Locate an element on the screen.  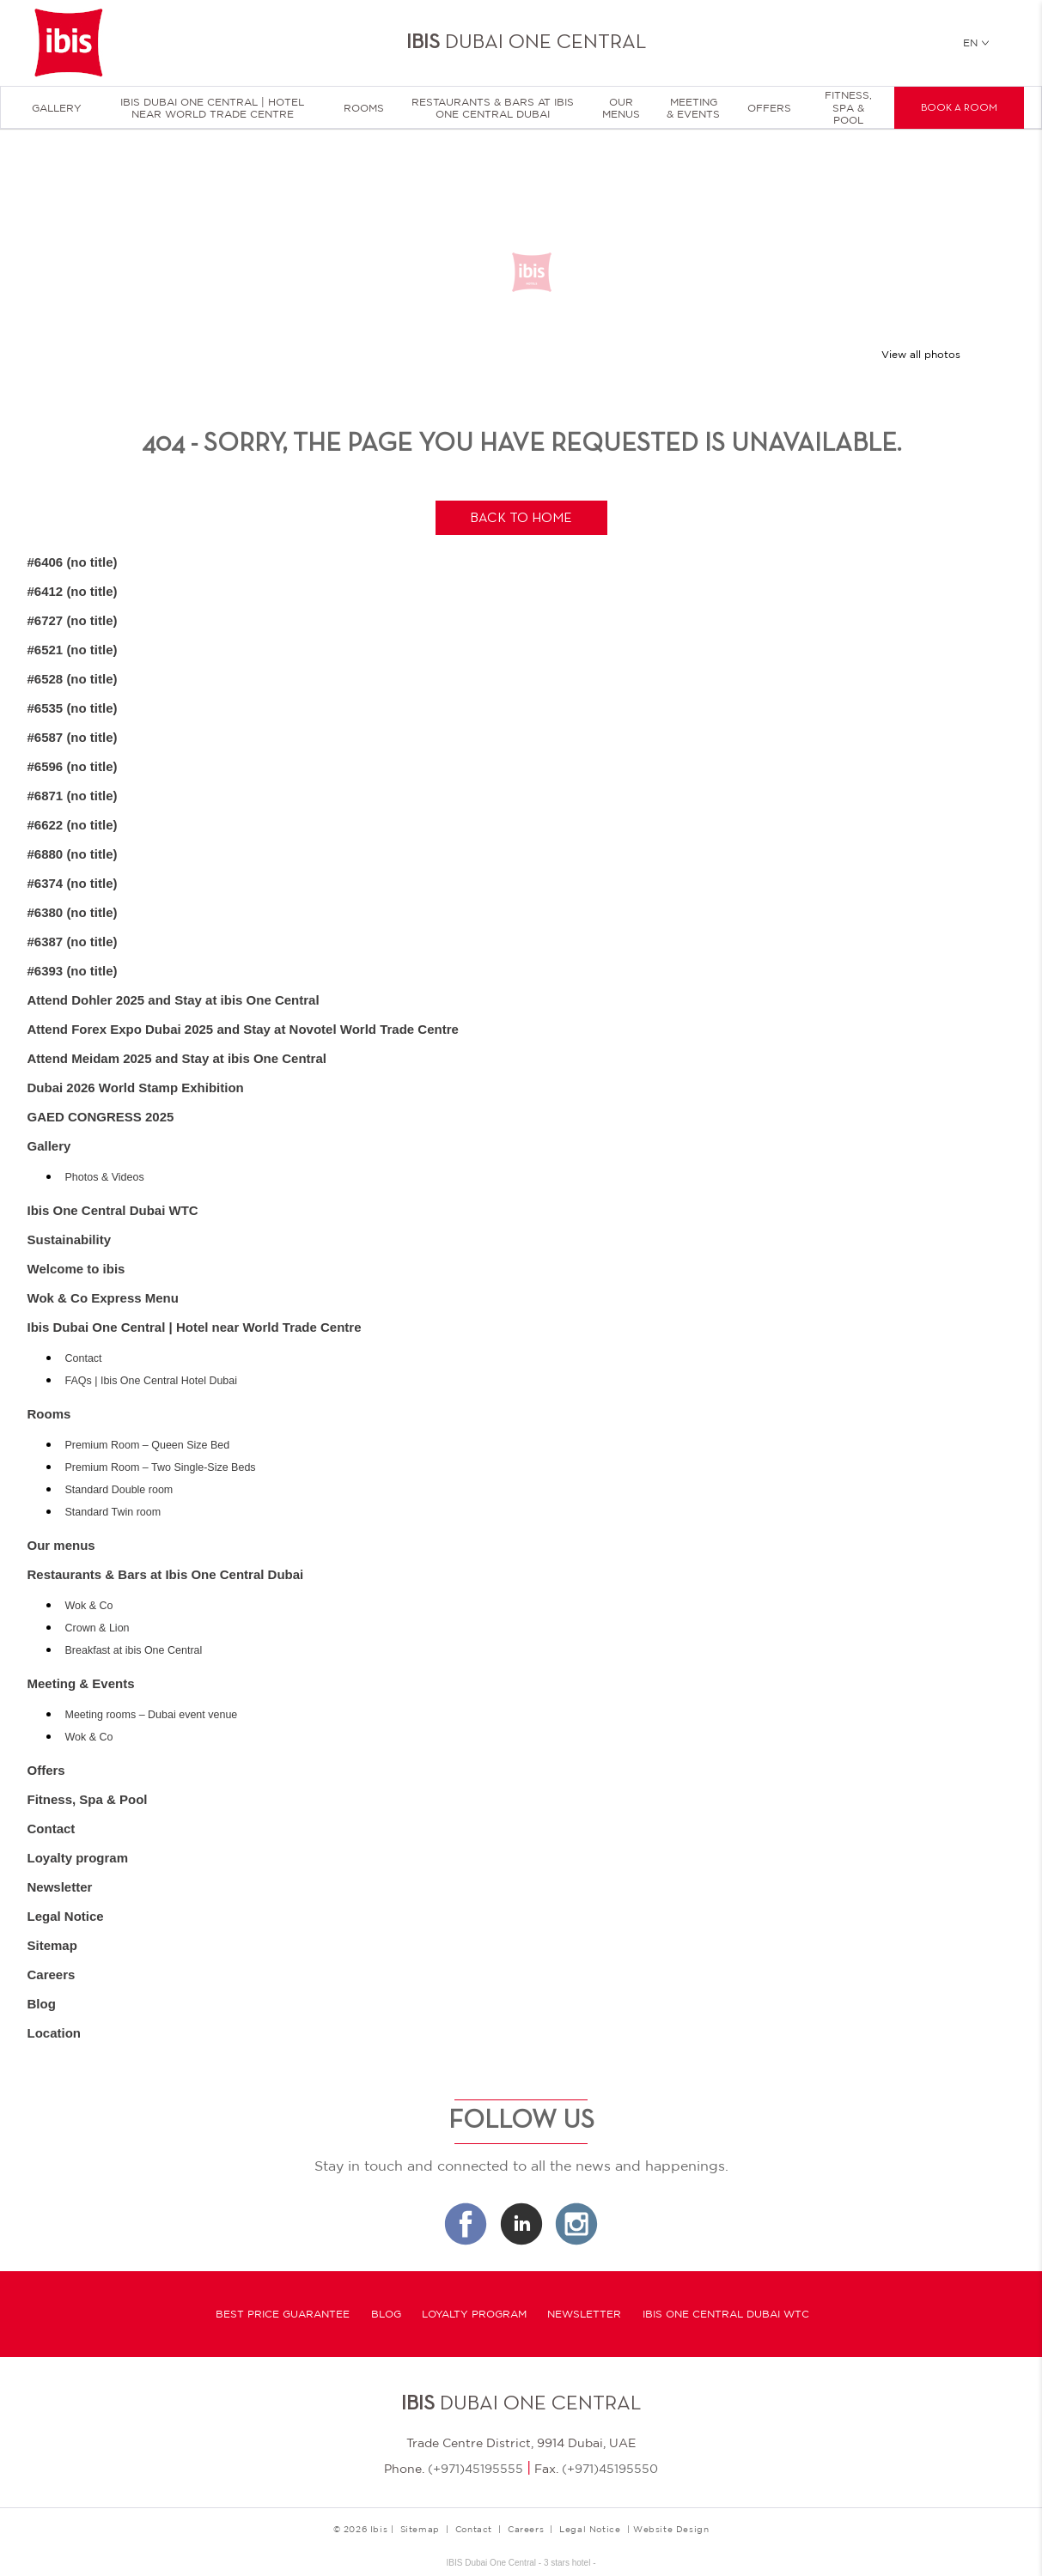
Standard Double room is located at coordinates (119, 1490).